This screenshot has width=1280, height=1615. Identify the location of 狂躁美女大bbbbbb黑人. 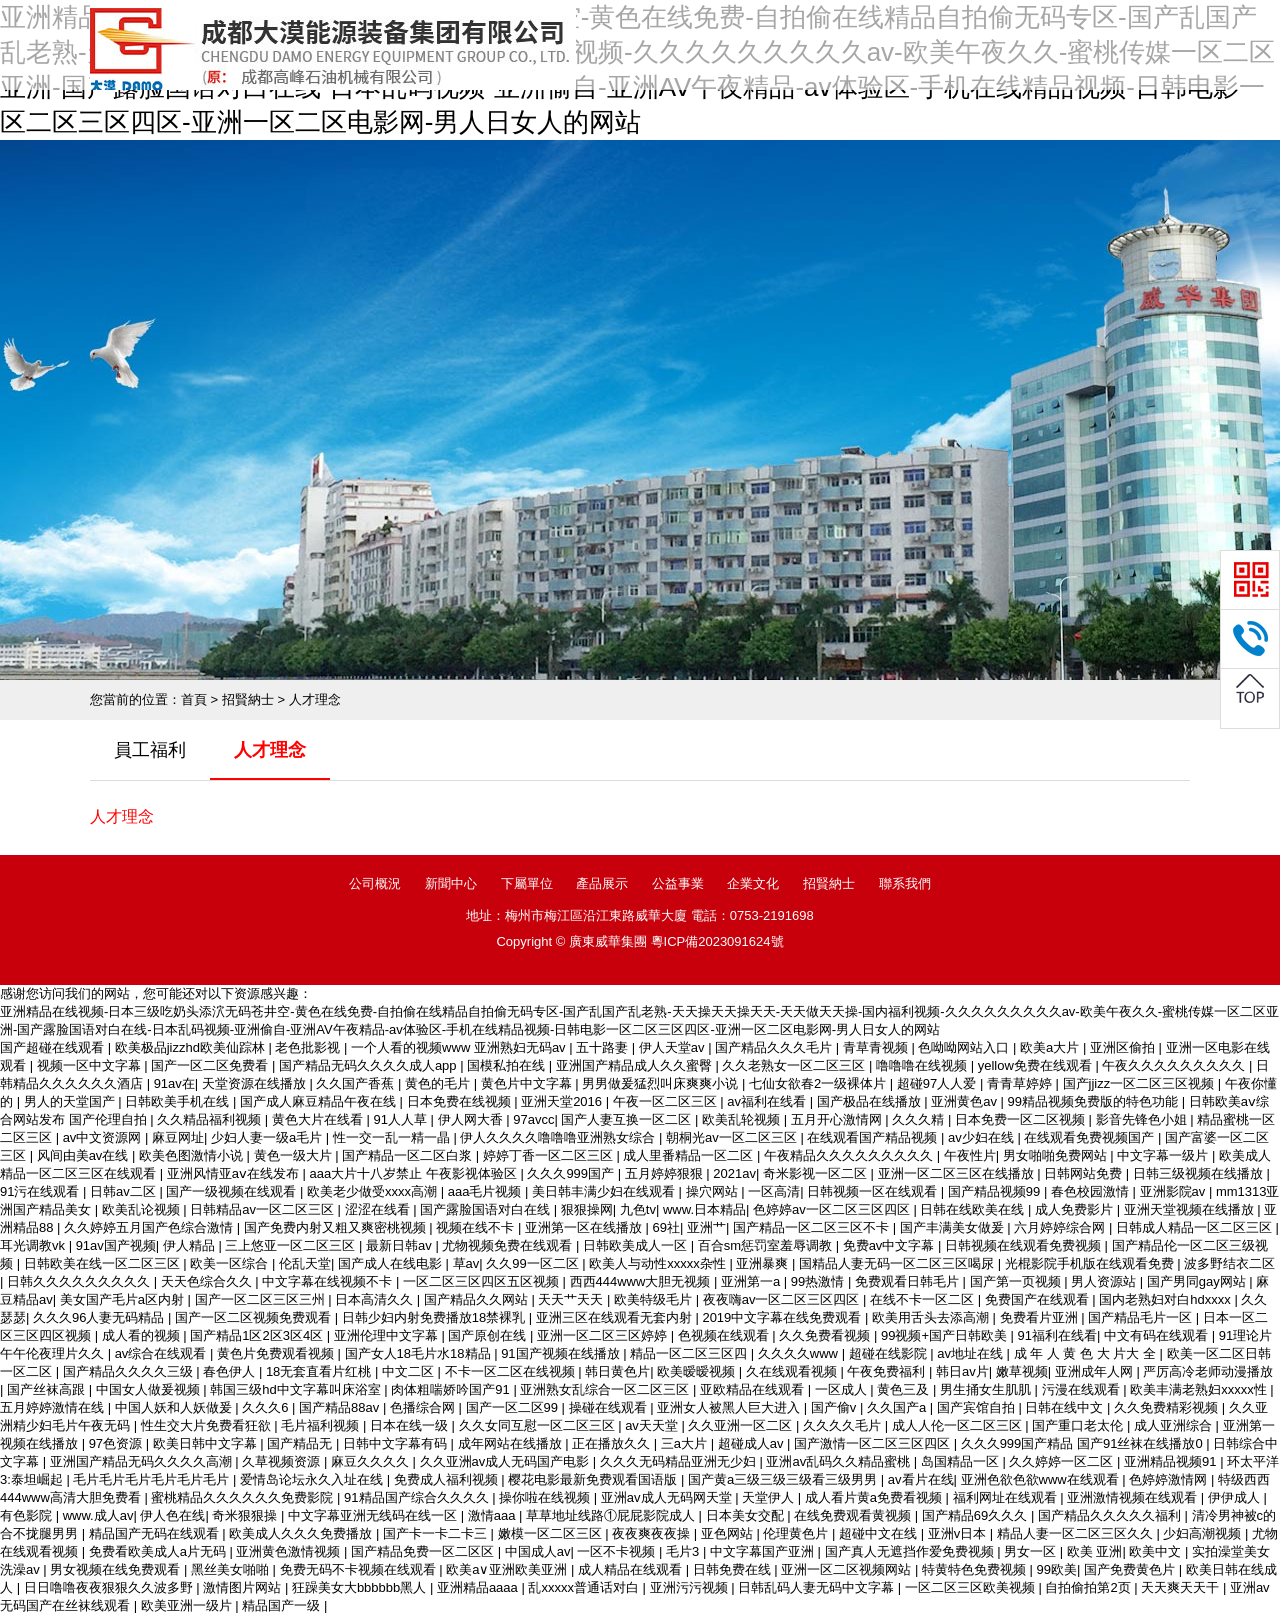
(361, 1587).